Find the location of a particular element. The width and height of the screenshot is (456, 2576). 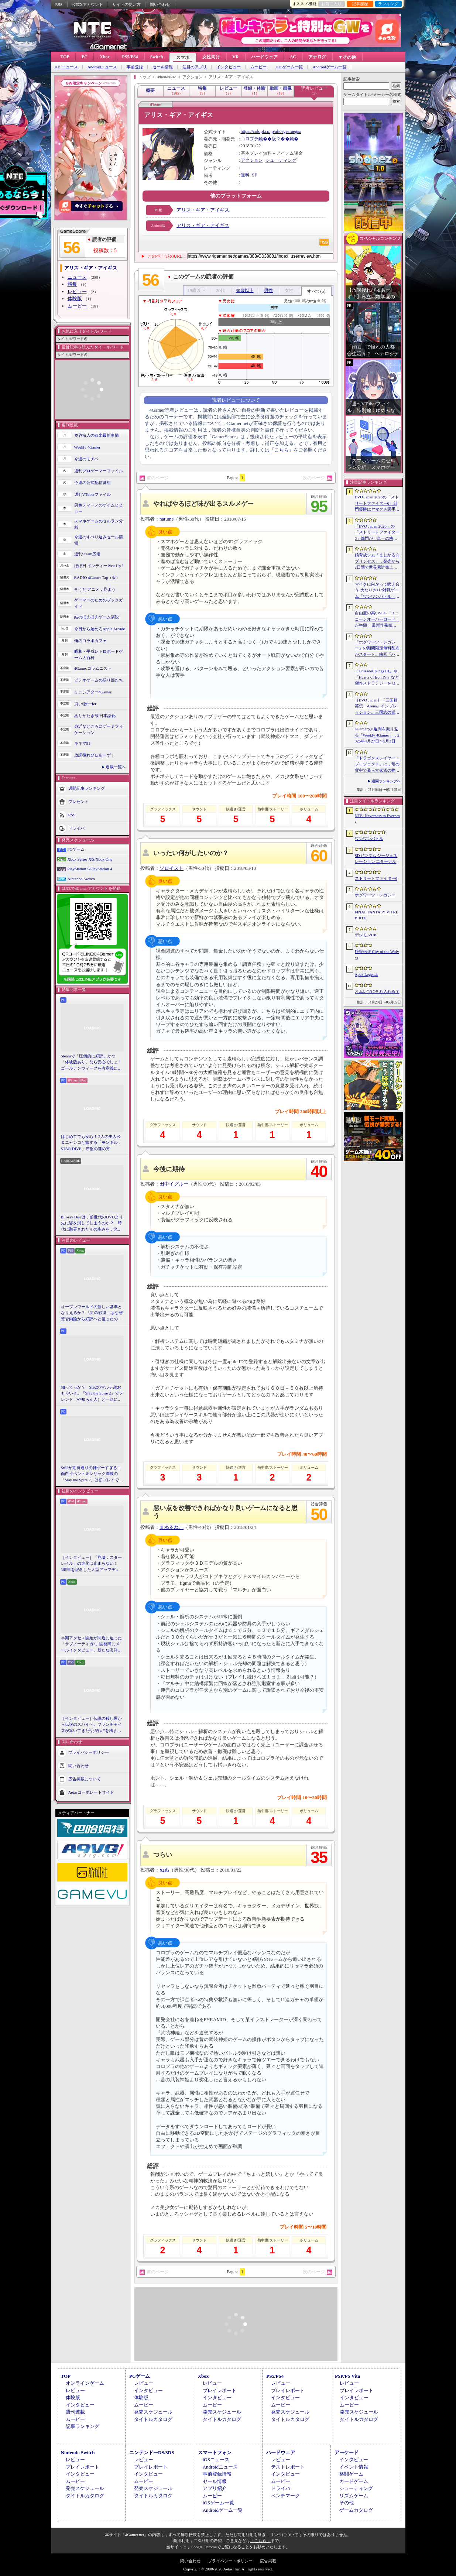

スマホゲームのセルラン分析 is located at coordinates (98, 524).